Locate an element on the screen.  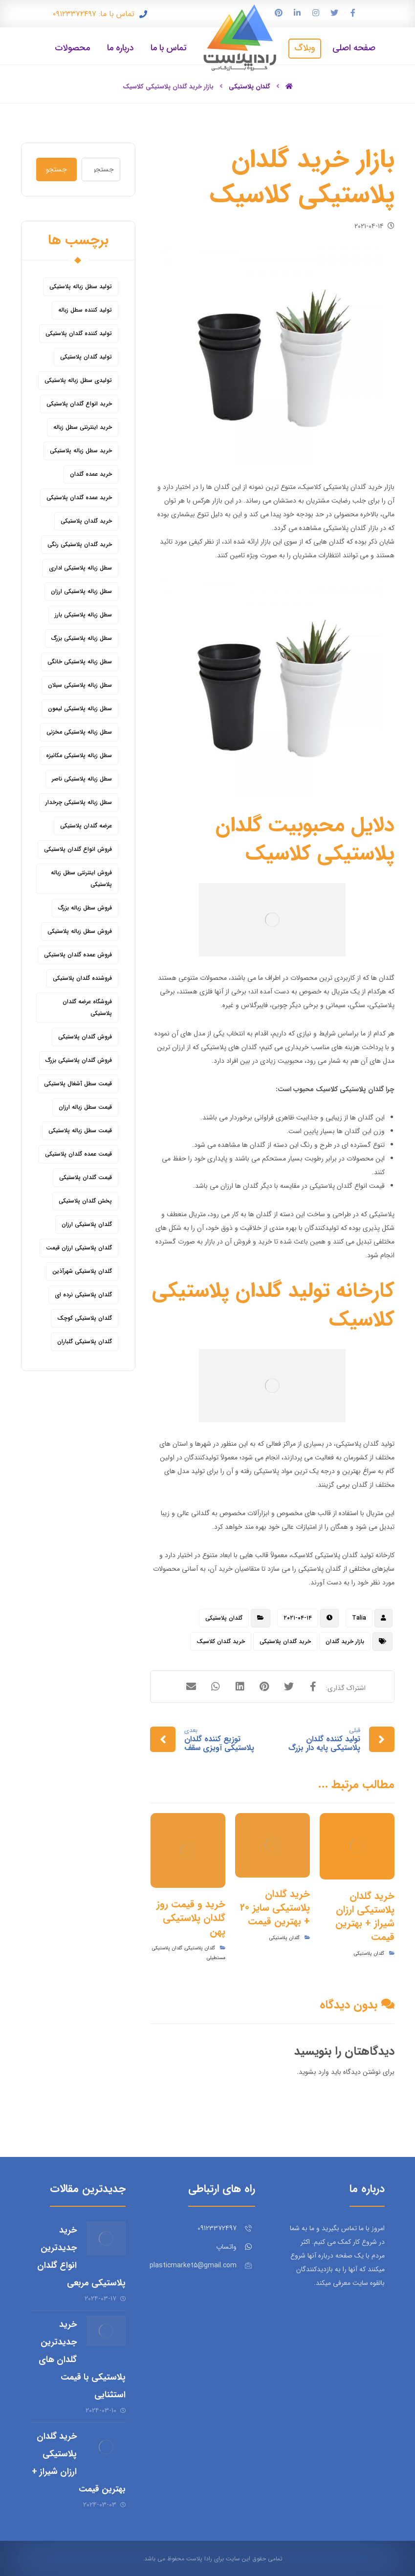
تولید سطل زباله پلاستیکی [تولید سطل زباله پلاستیکی (6 مورد)] is located at coordinates (80, 286).